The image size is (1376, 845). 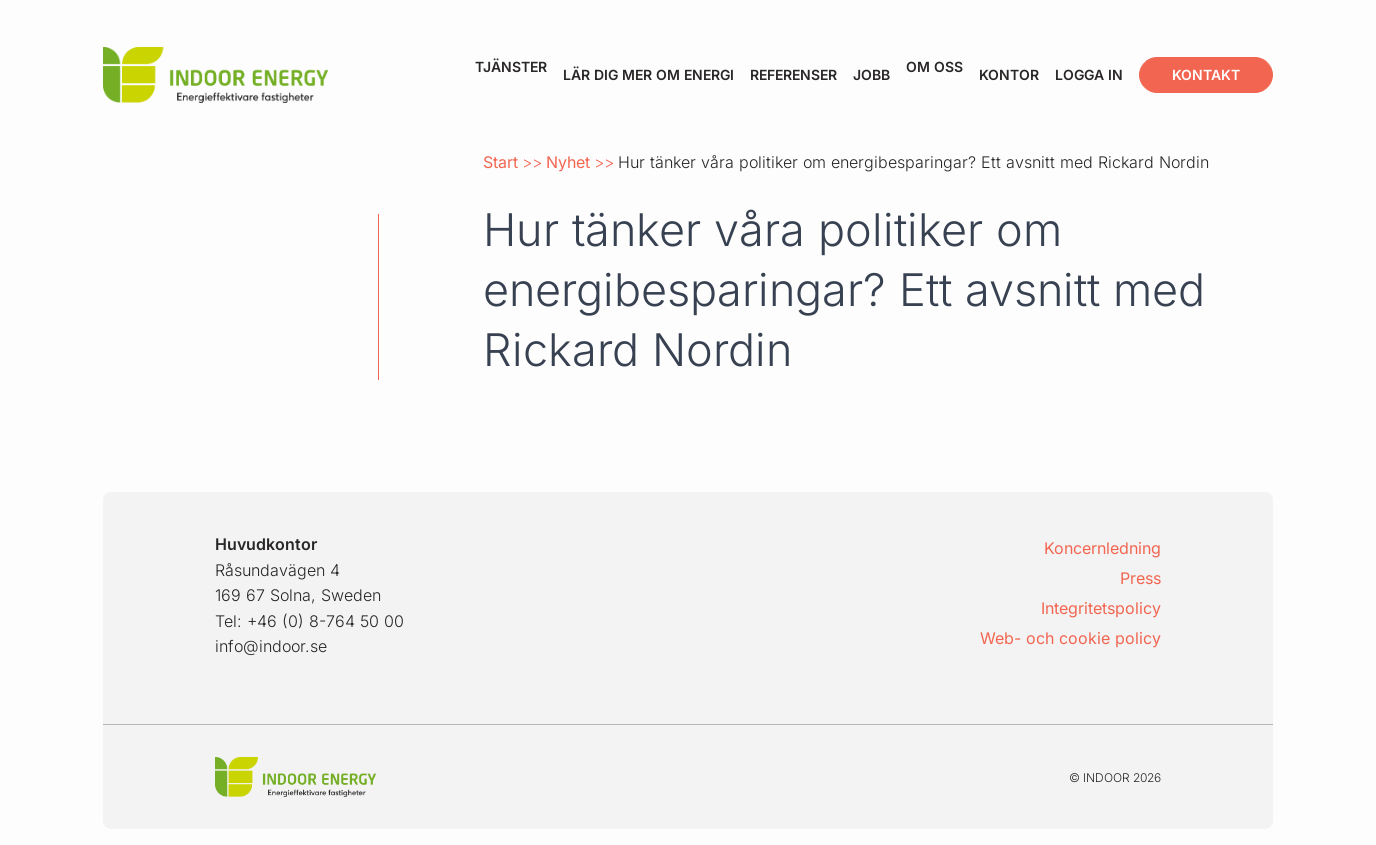 I want to click on Start, so click(x=500, y=162).